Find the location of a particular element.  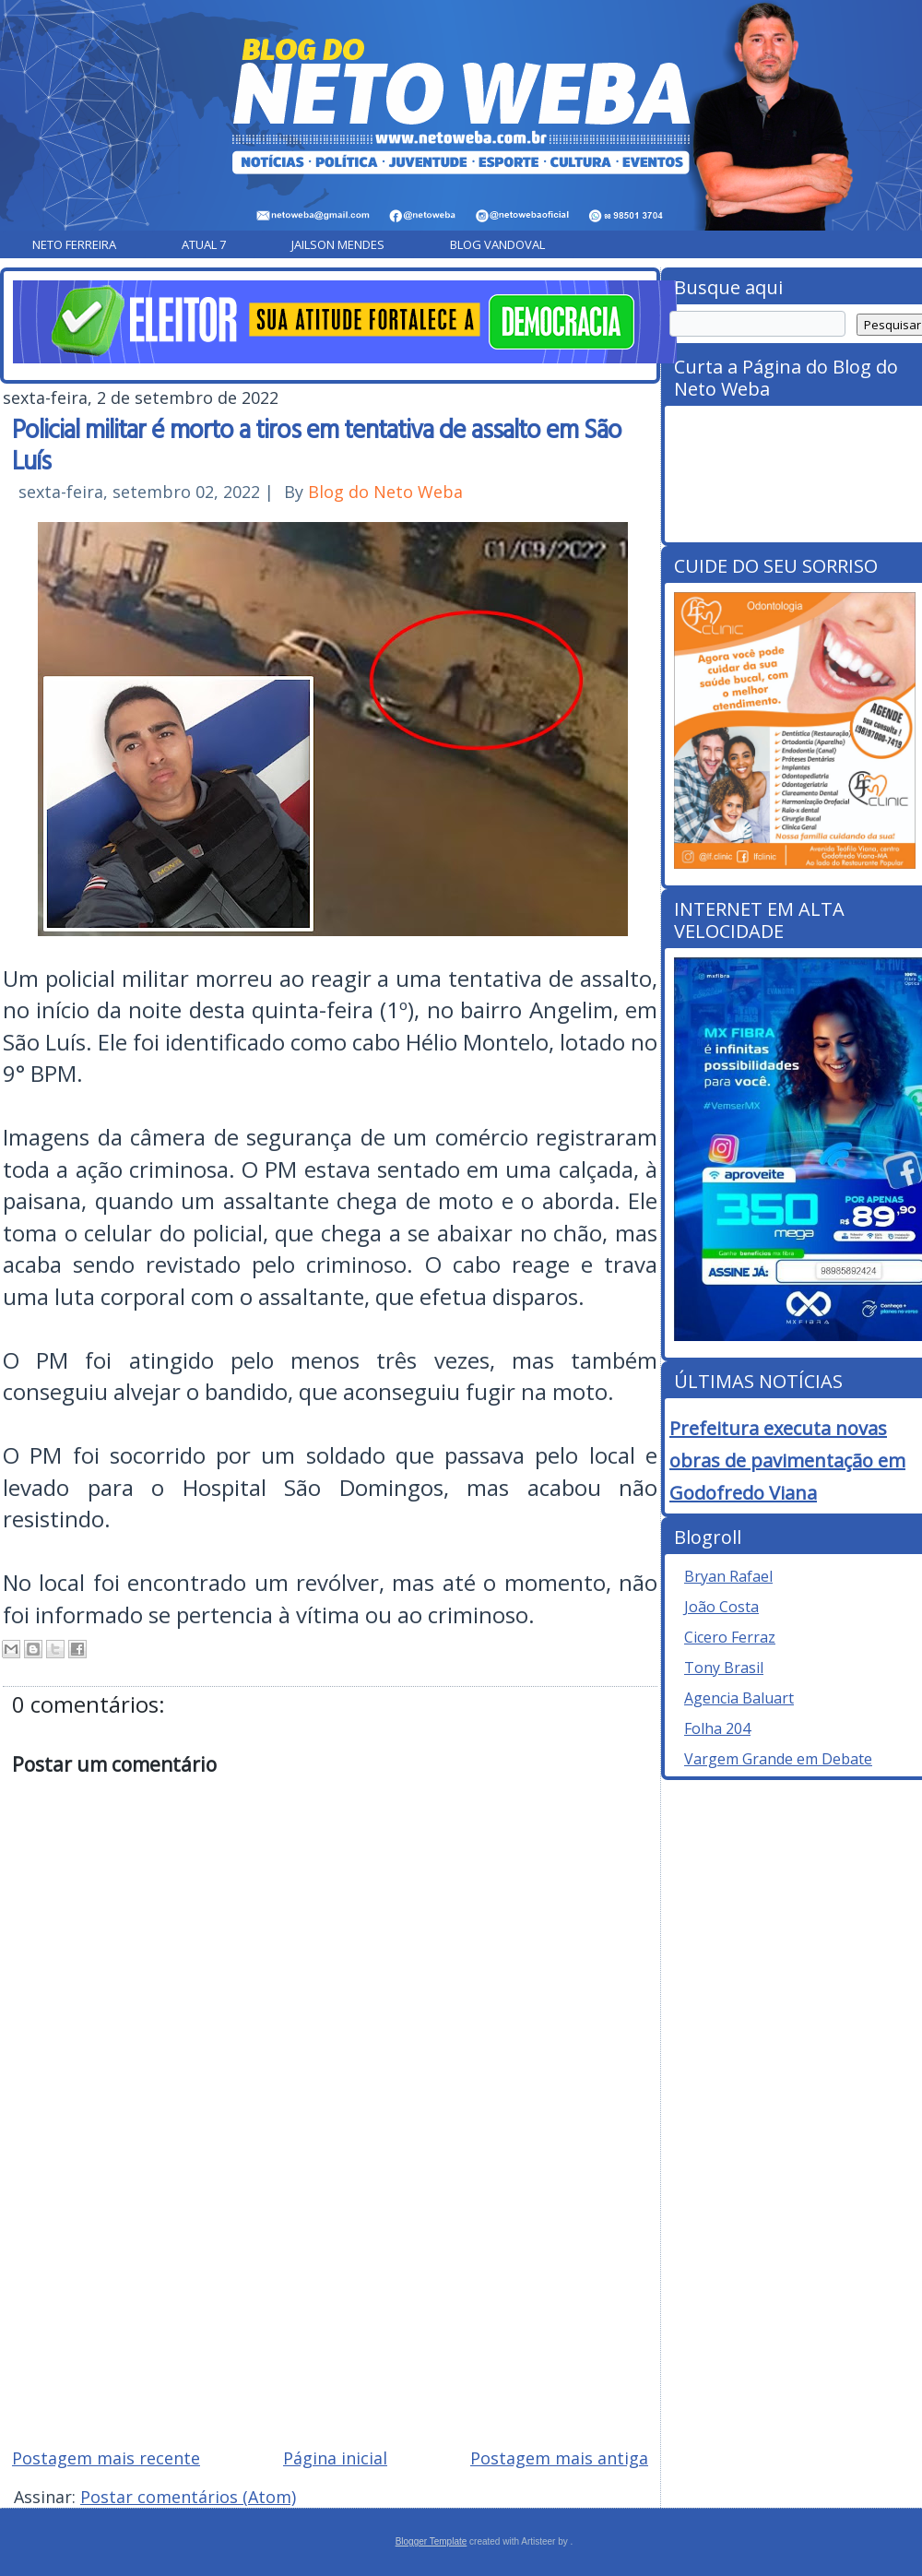

Cicero Ferraz is located at coordinates (729, 1637).